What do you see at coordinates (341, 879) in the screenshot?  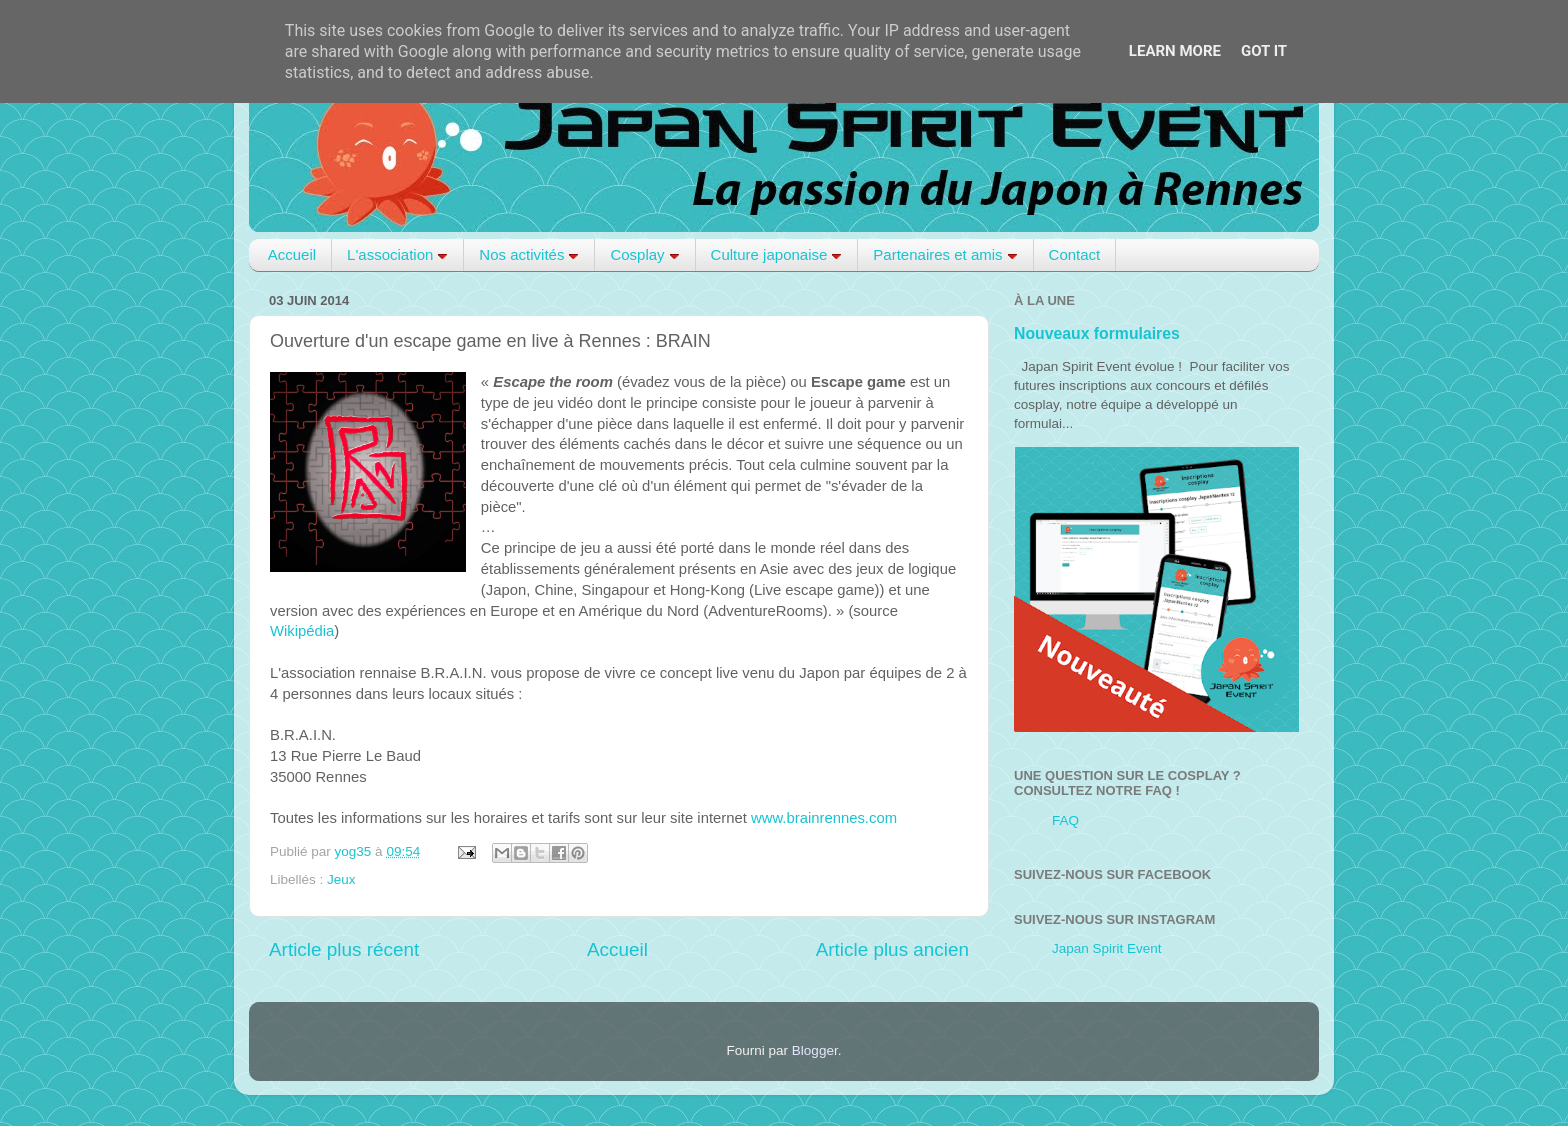 I see `Jeux` at bounding box center [341, 879].